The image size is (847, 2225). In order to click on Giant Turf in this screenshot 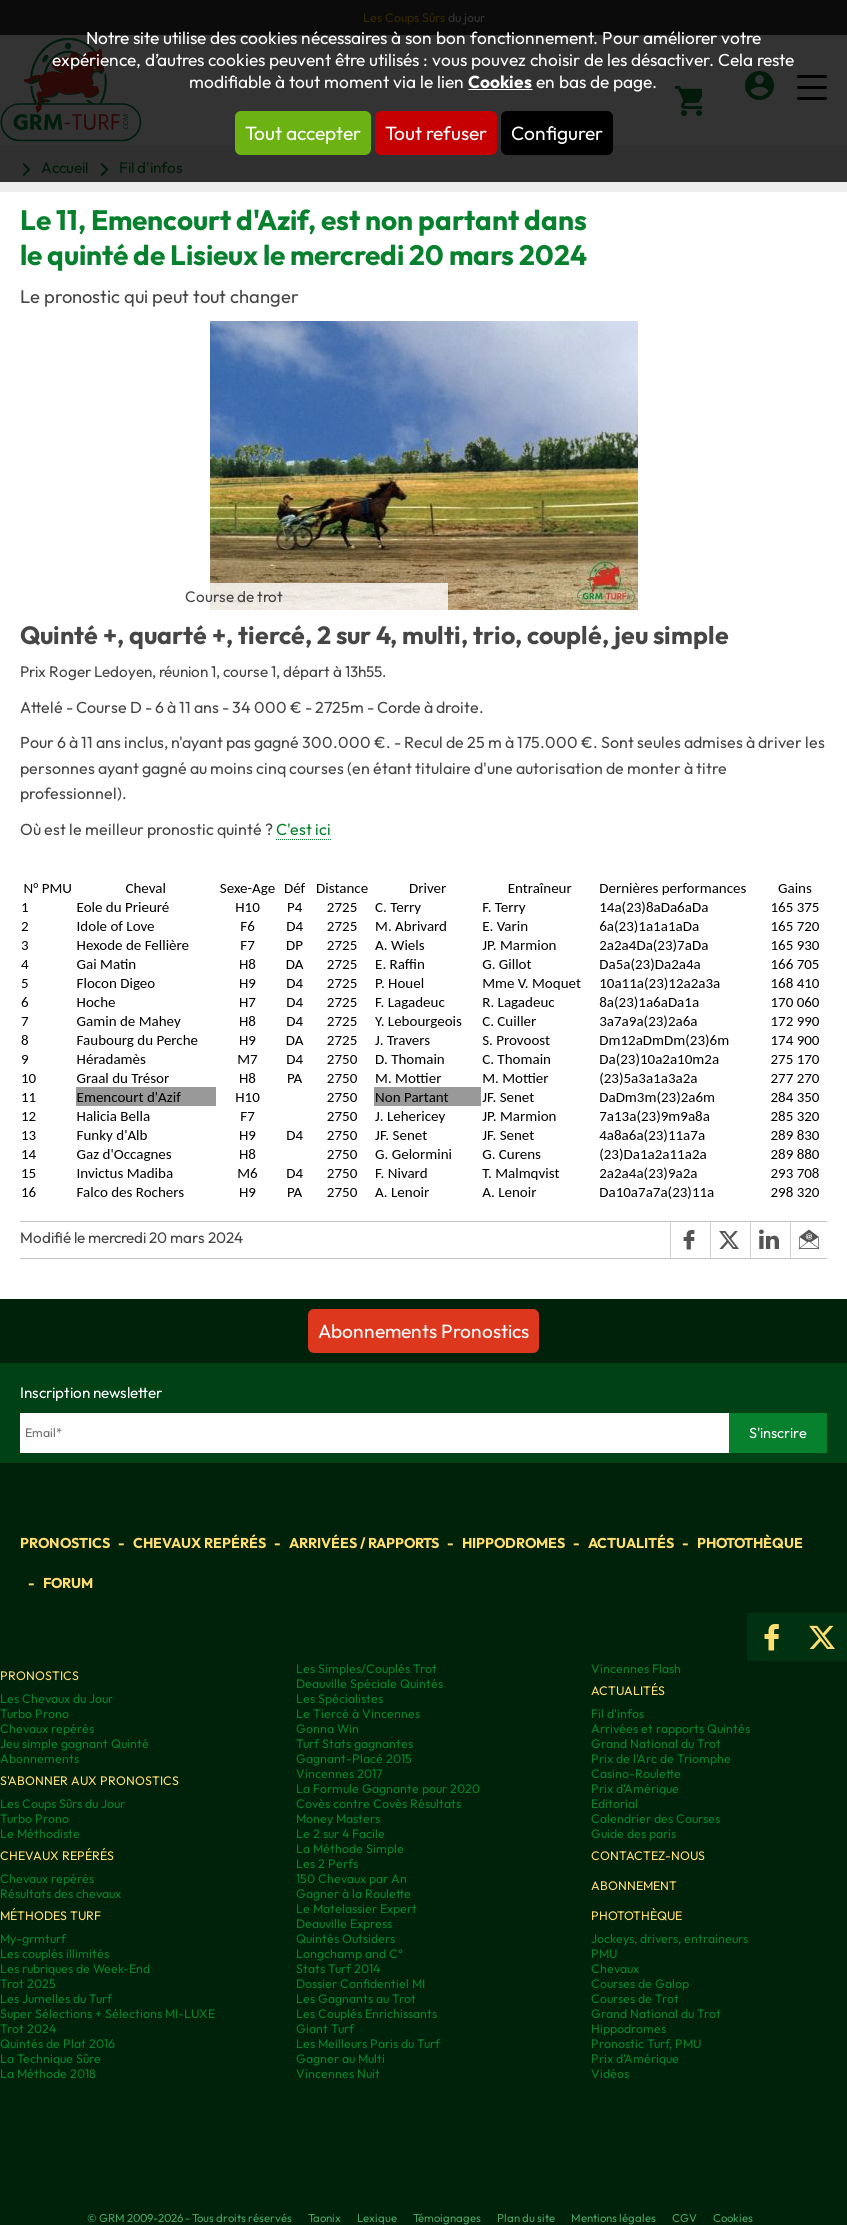, I will do `click(325, 2028)`.